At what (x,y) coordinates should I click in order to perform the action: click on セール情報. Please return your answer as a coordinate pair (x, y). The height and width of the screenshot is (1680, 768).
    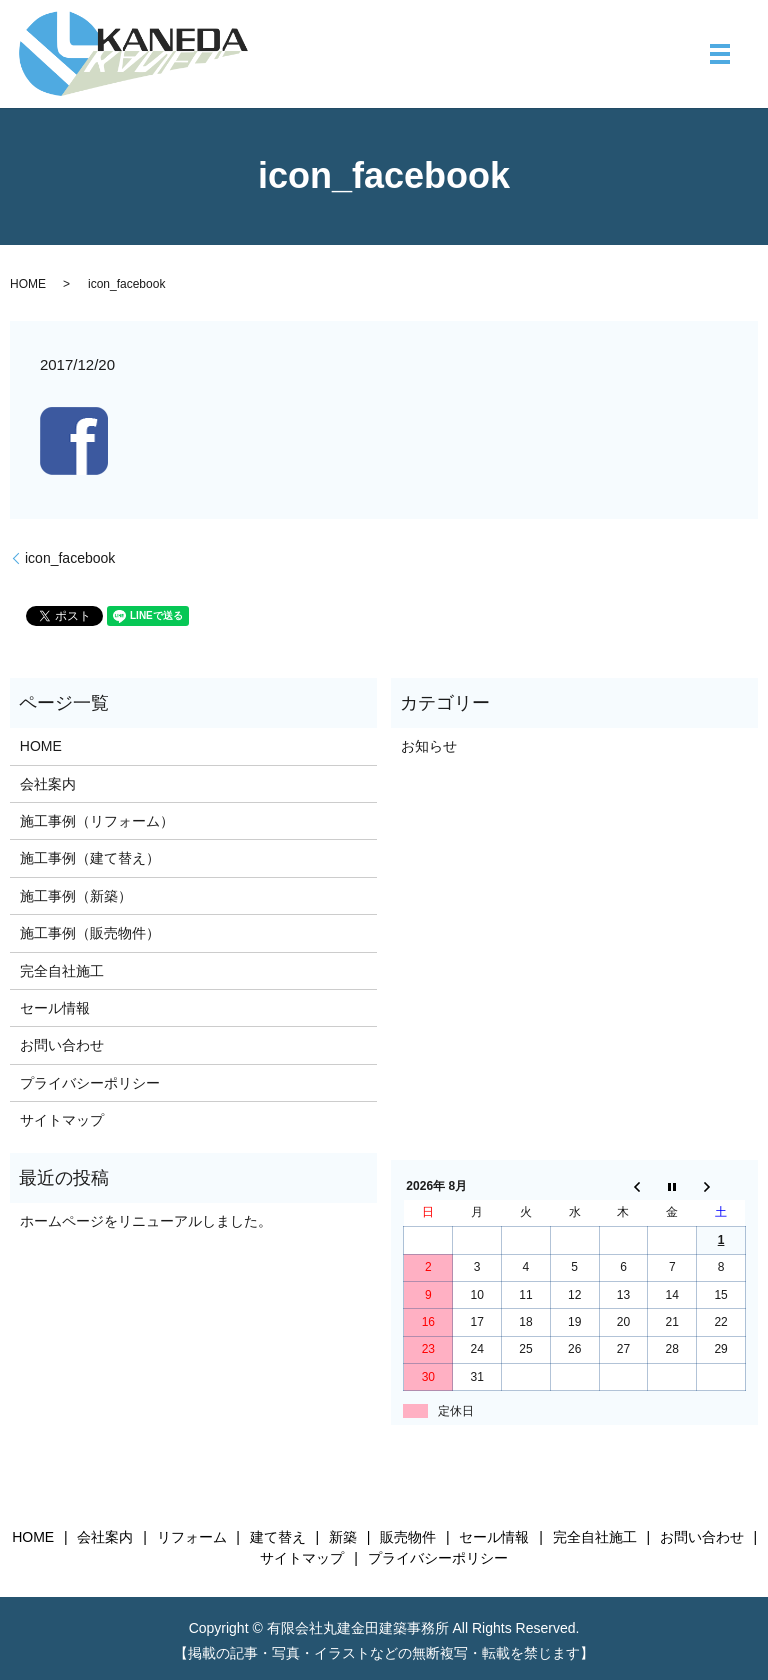
    Looking at the image, I should click on (55, 1008).